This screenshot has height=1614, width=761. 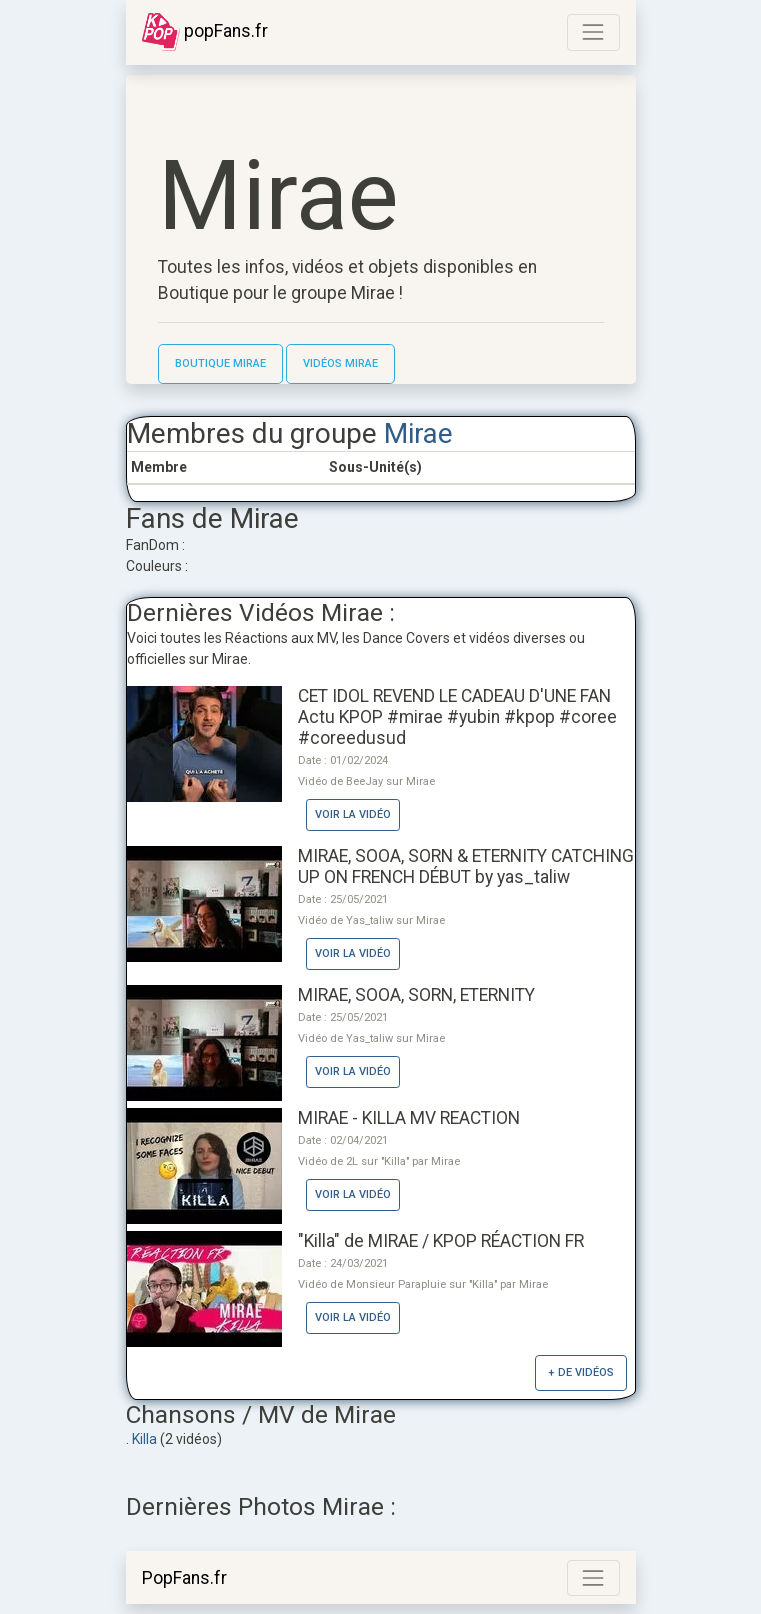 What do you see at coordinates (353, 814) in the screenshot?
I see `Voir la vidéo` at bounding box center [353, 814].